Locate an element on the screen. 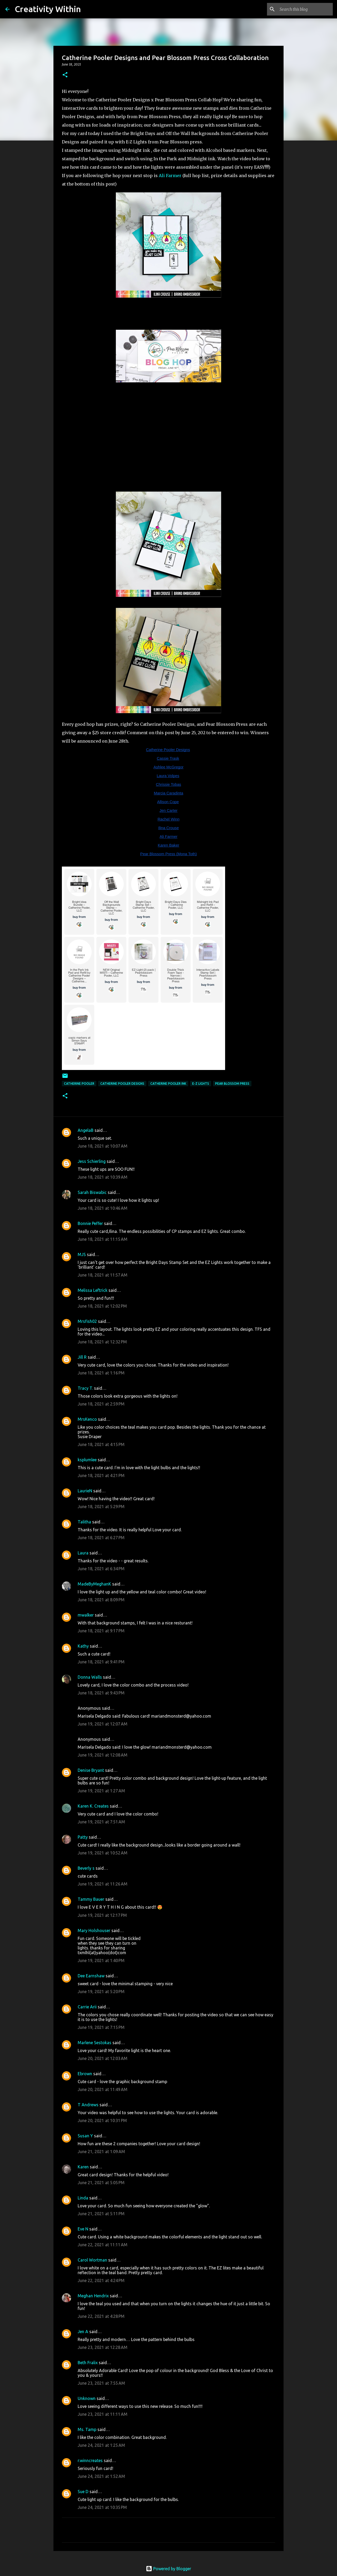 This screenshot has width=337, height=2576. Jill R is located at coordinates (82, 1357).